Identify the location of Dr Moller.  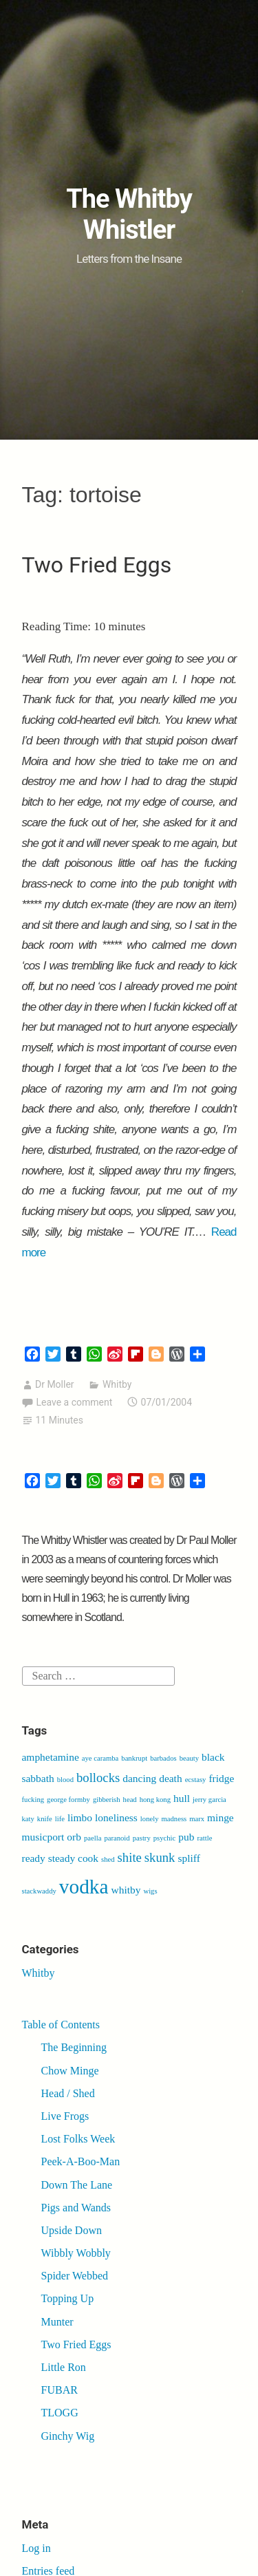
(54, 1384).